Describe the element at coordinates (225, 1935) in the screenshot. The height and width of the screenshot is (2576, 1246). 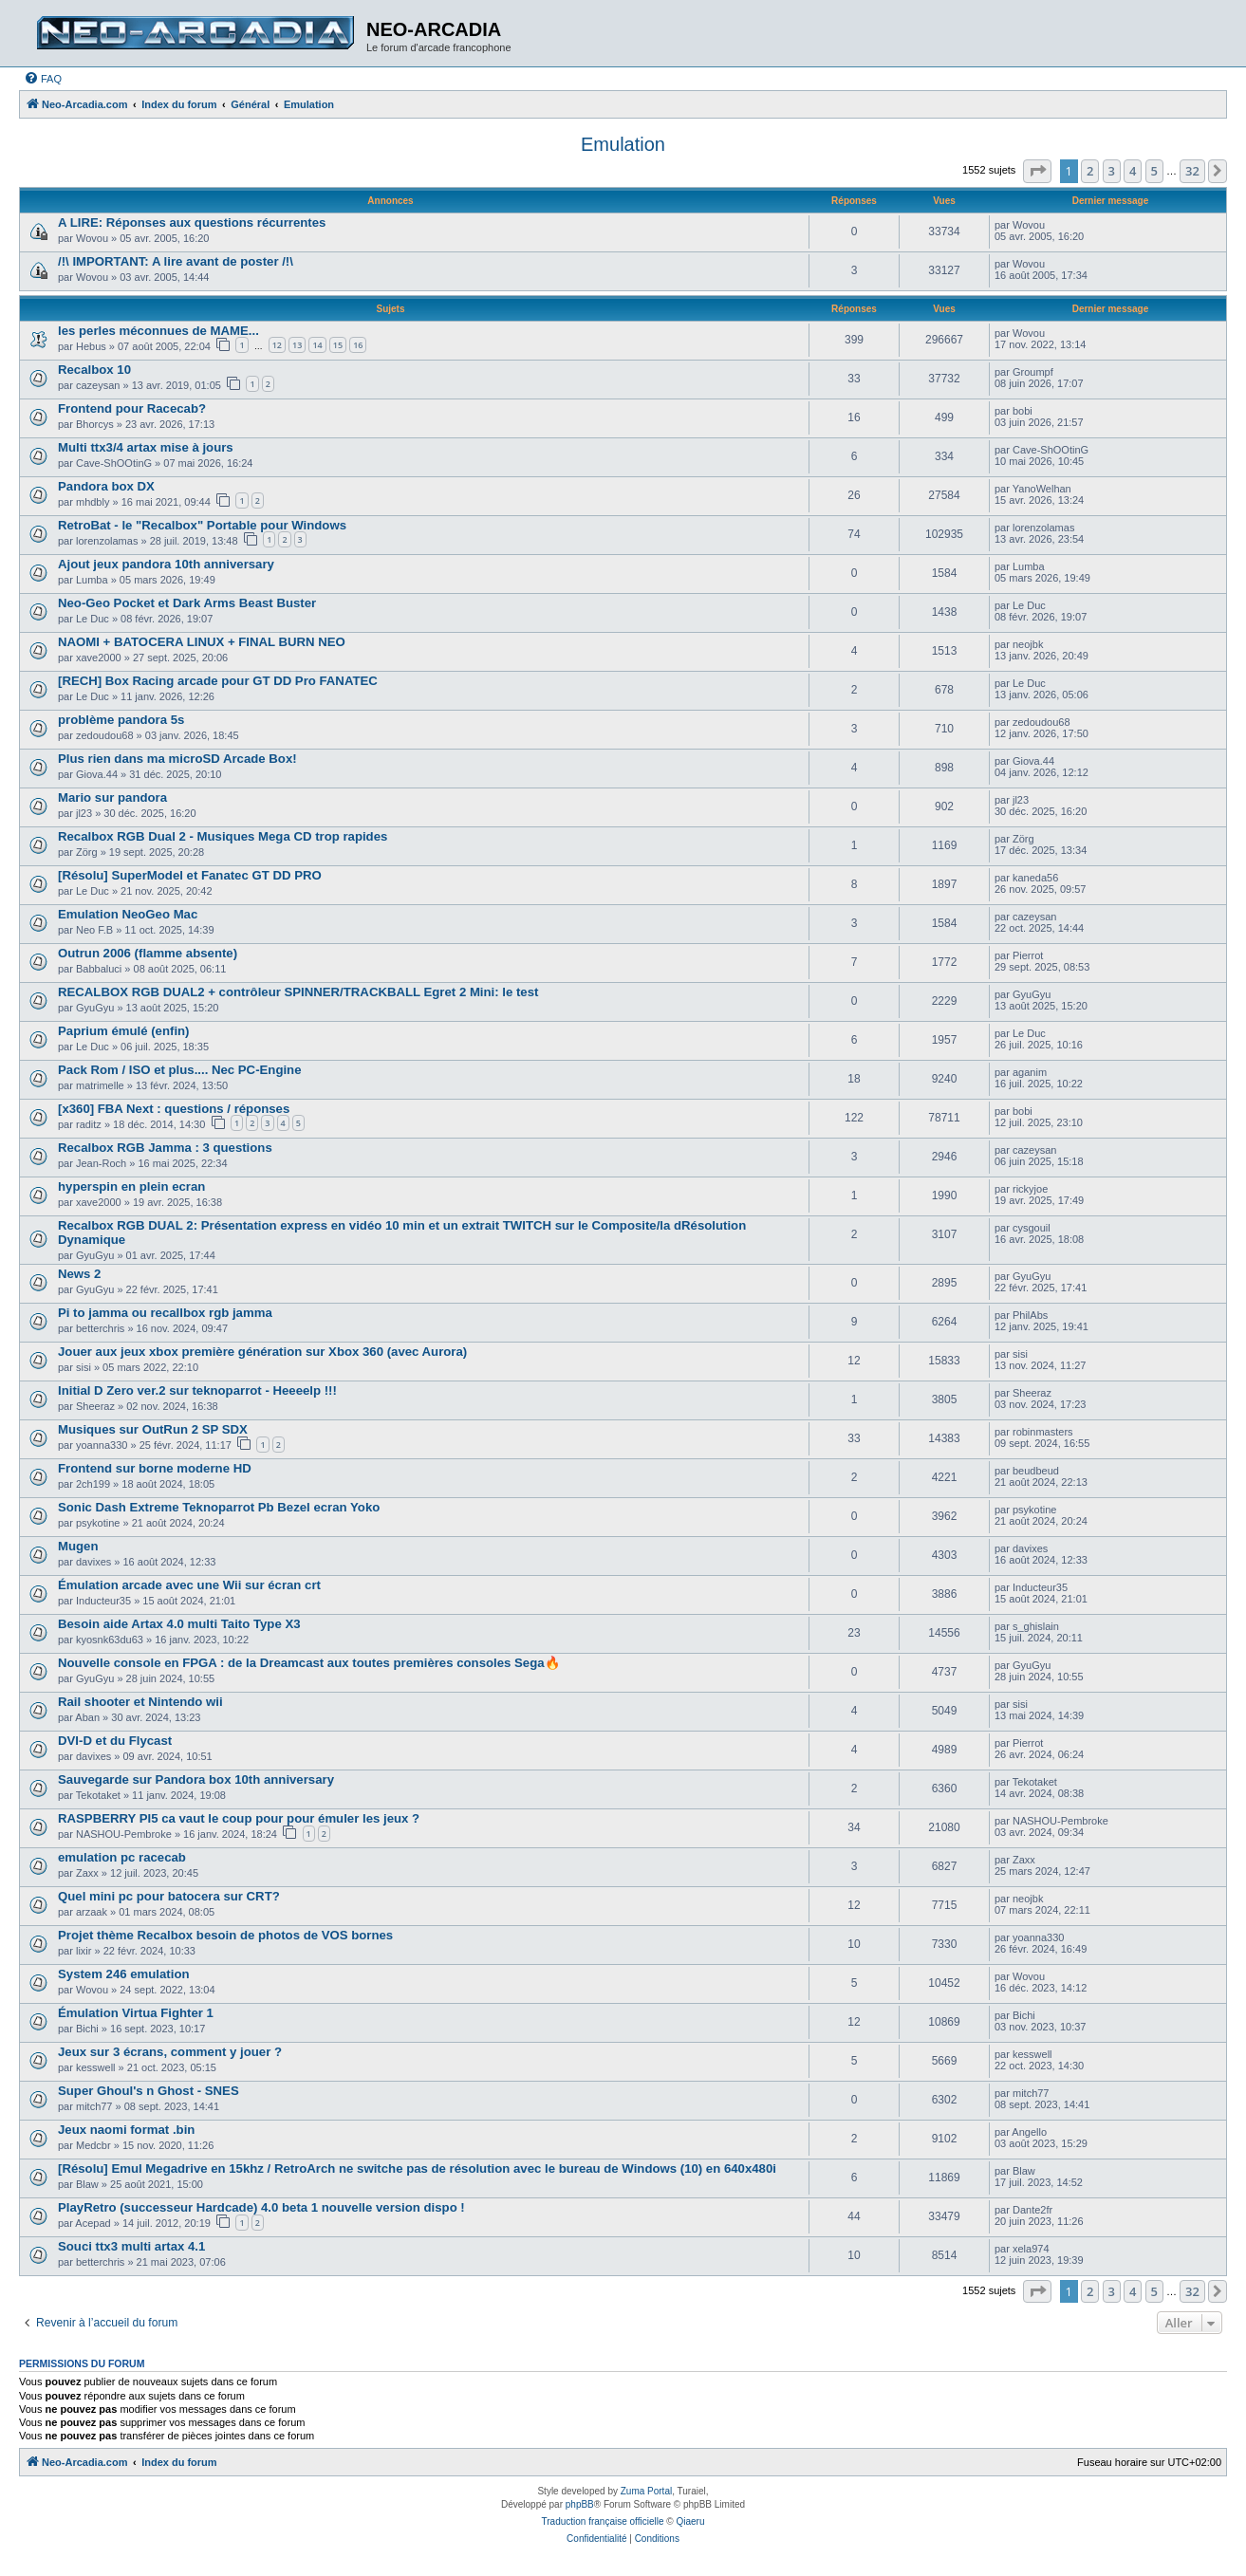
I see `Projet thème Recalbox besoin de photos de VOS bornes` at that location.